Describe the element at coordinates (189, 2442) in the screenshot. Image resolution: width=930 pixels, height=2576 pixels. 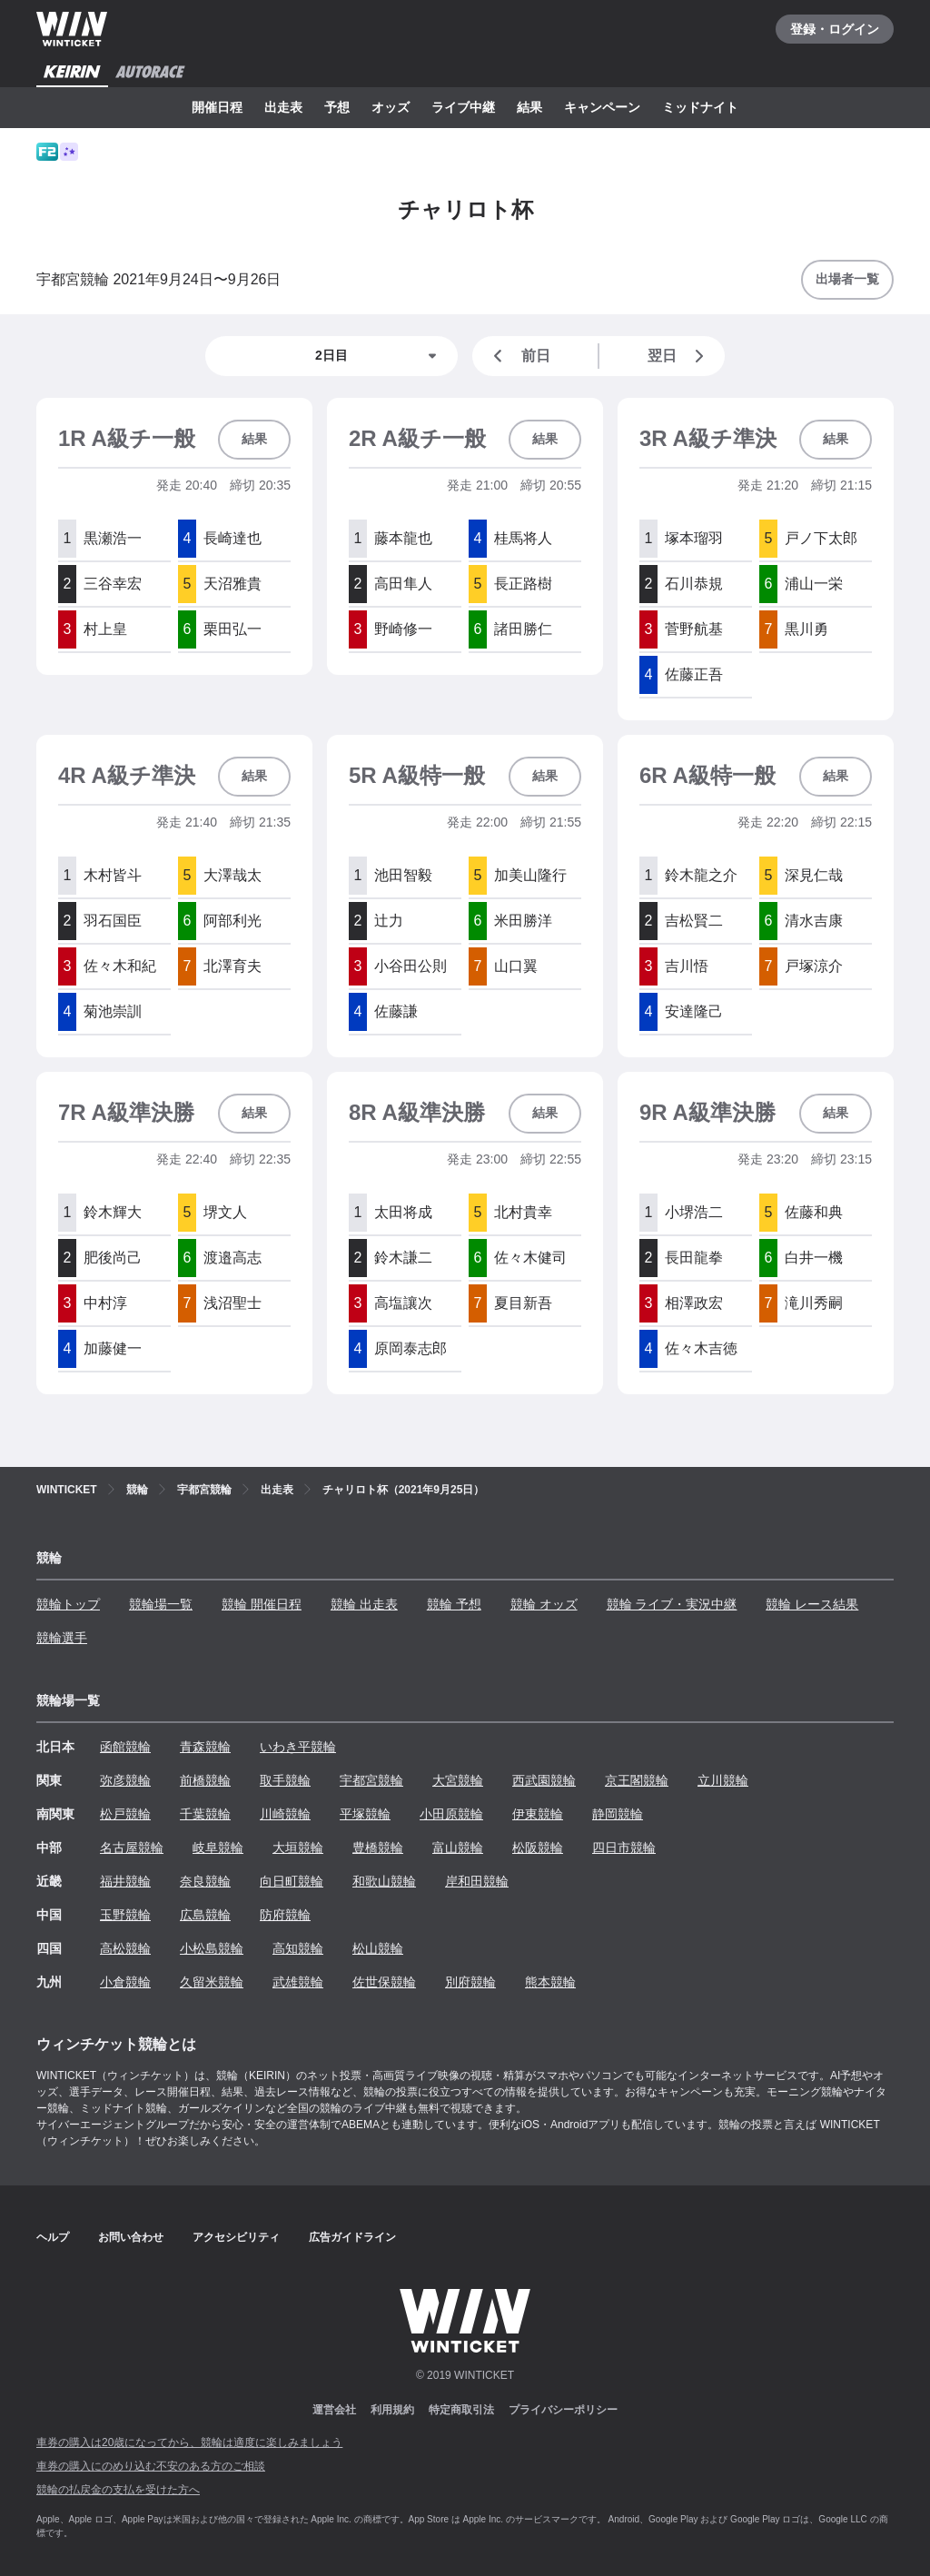
I see `車券の購入は20歳になってから、競輪は適度に楽しみましょう` at that location.